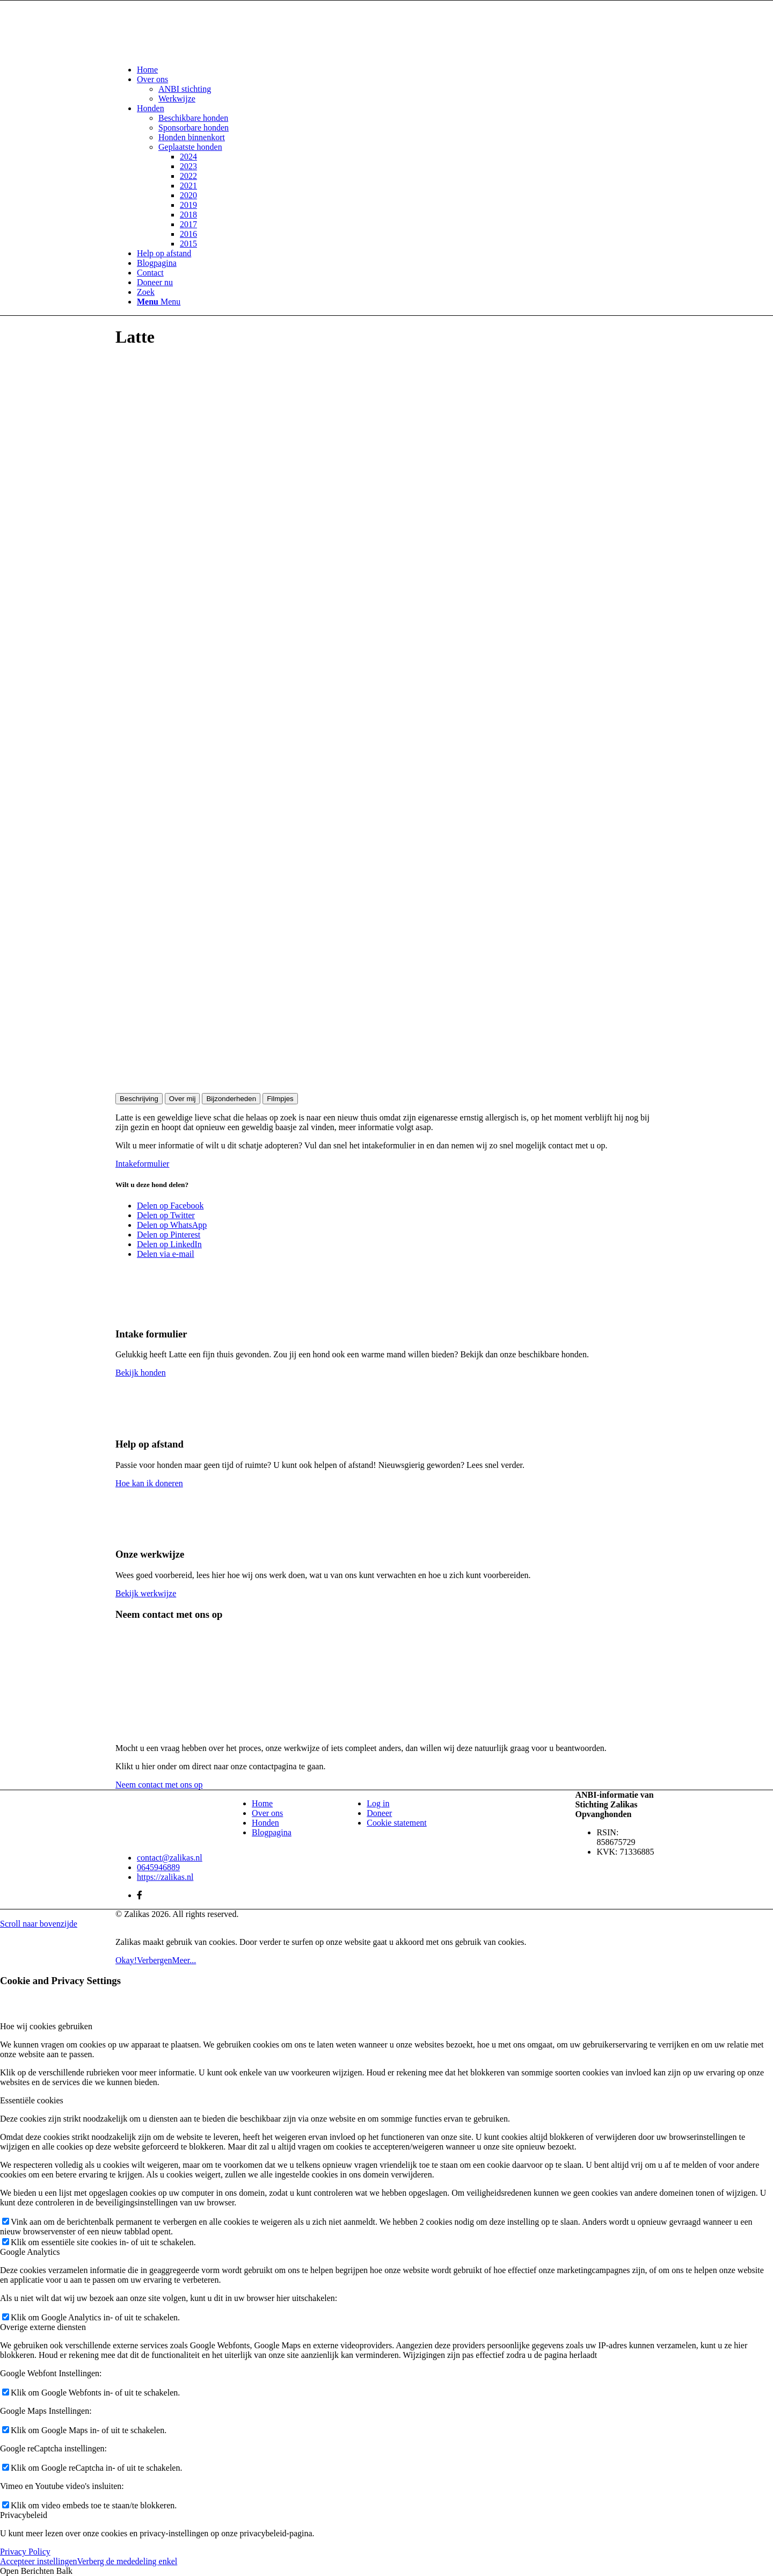 This screenshot has width=773, height=2576. Describe the element at coordinates (262, 1803) in the screenshot. I see `Home` at that location.